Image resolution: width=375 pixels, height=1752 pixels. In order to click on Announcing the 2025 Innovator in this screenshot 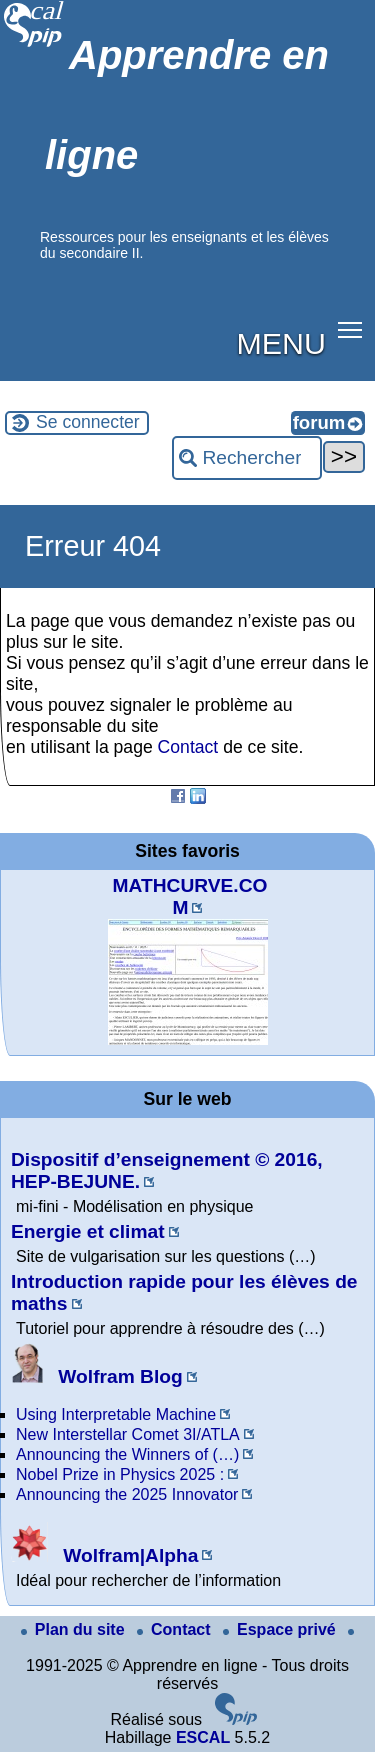, I will do `click(127, 1494)`.